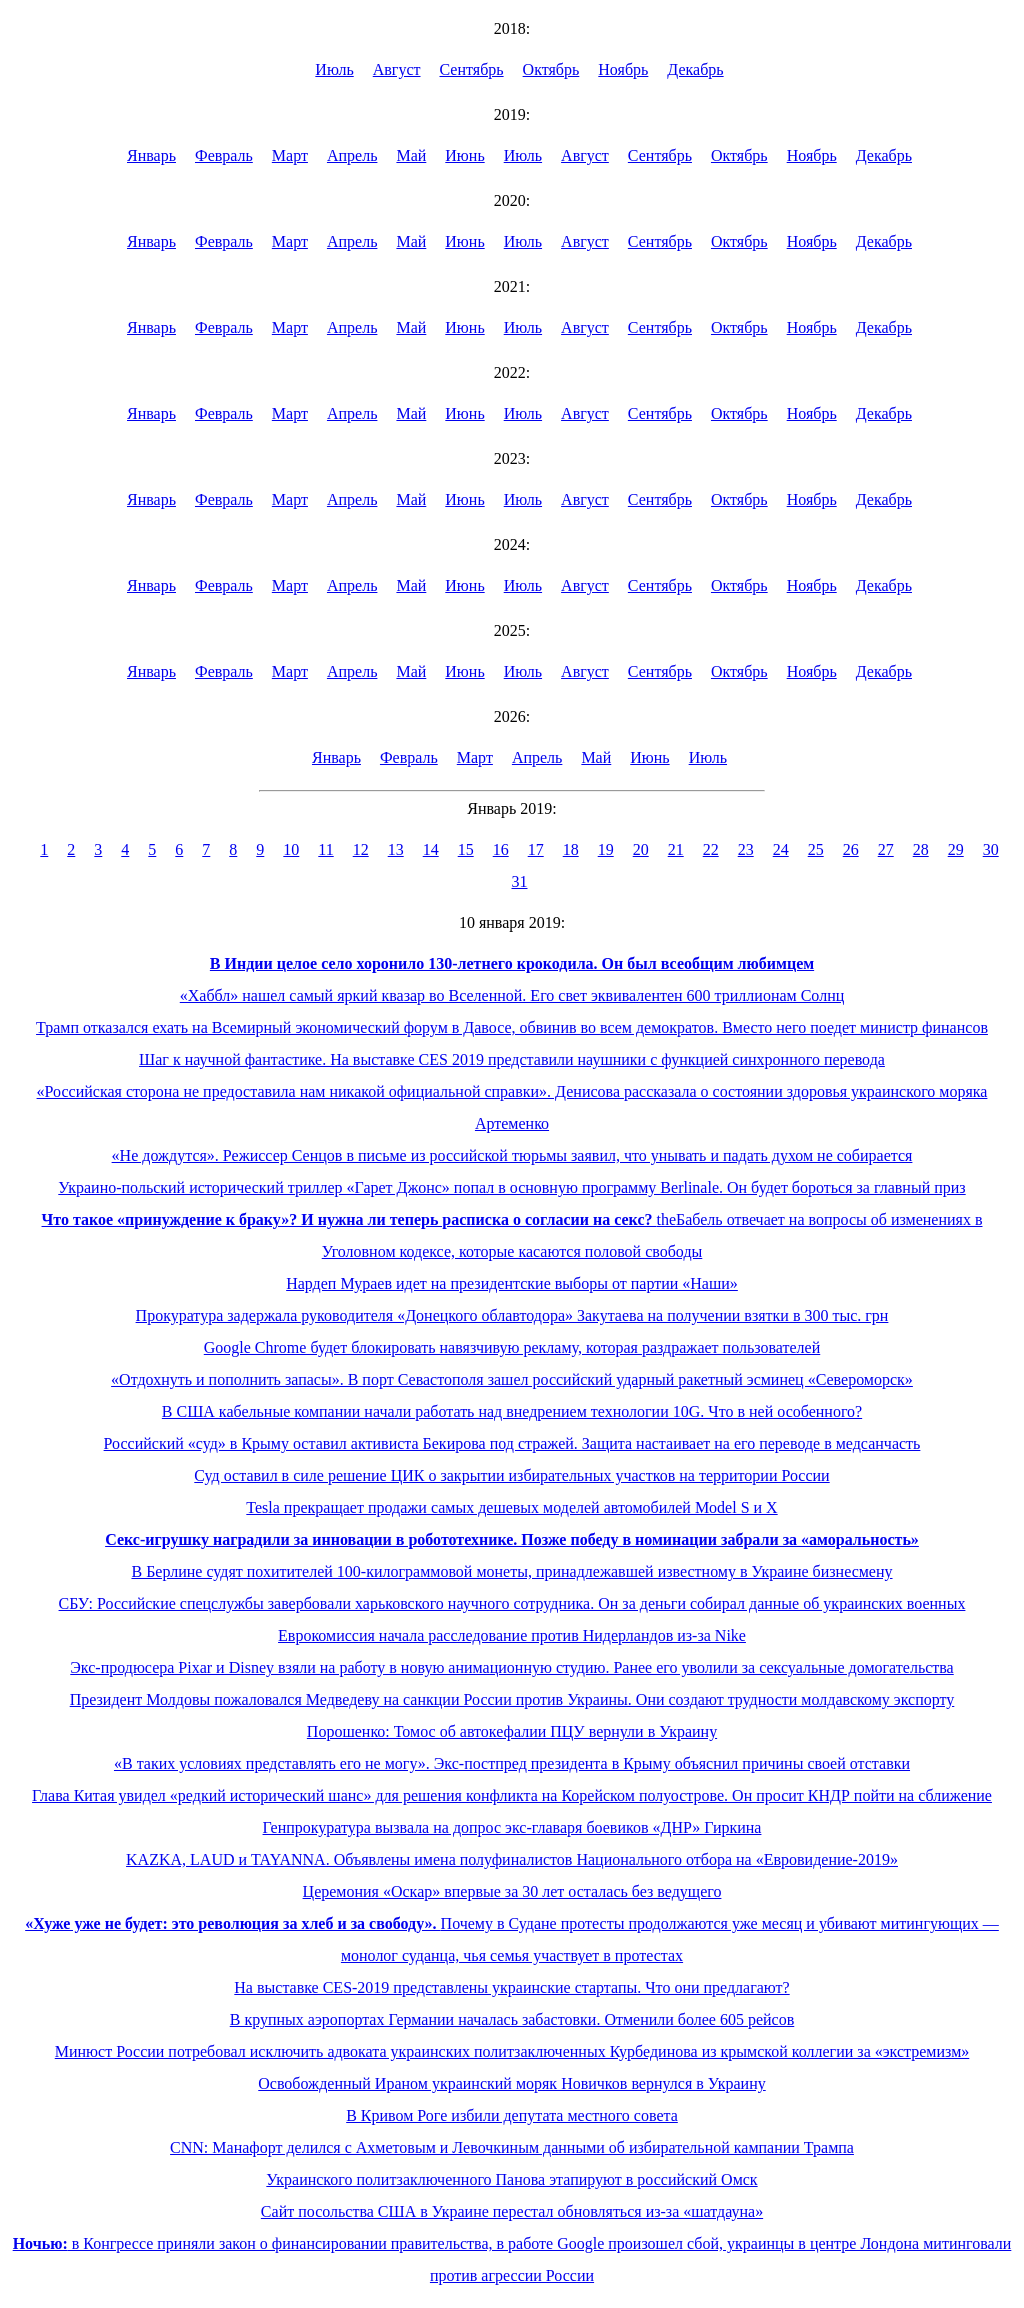  What do you see at coordinates (511, 1475) in the screenshot?
I see `Суд оставил в силе решение ЦИК о закрытии избирательных участков на территории России` at bounding box center [511, 1475].